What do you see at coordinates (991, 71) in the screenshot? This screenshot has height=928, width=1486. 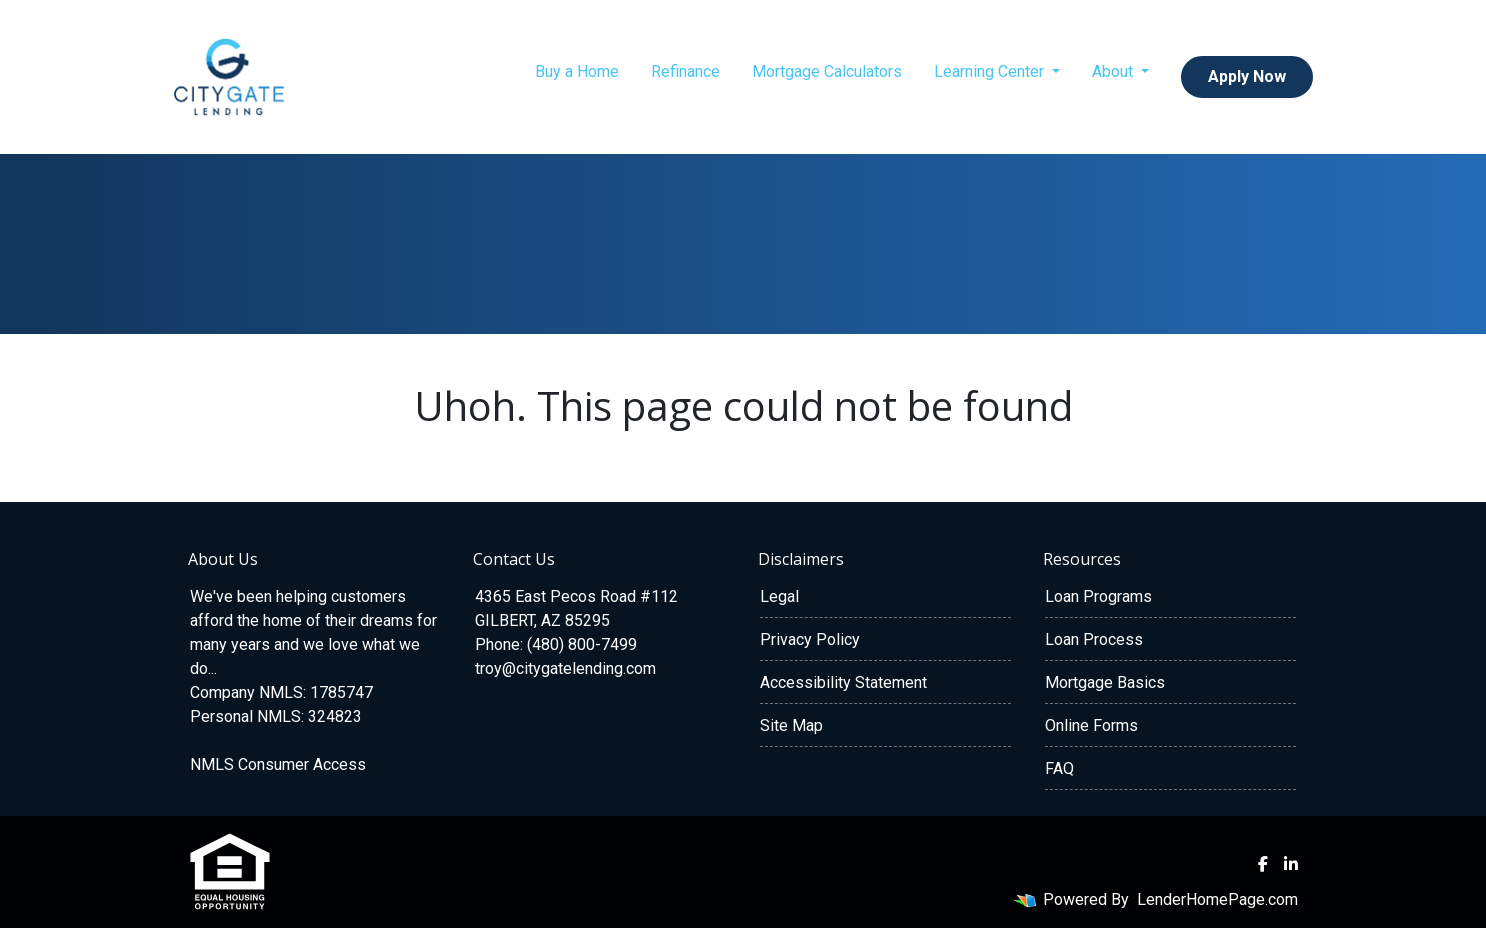 I see `Learning Center` at bounding box center [991, 71].